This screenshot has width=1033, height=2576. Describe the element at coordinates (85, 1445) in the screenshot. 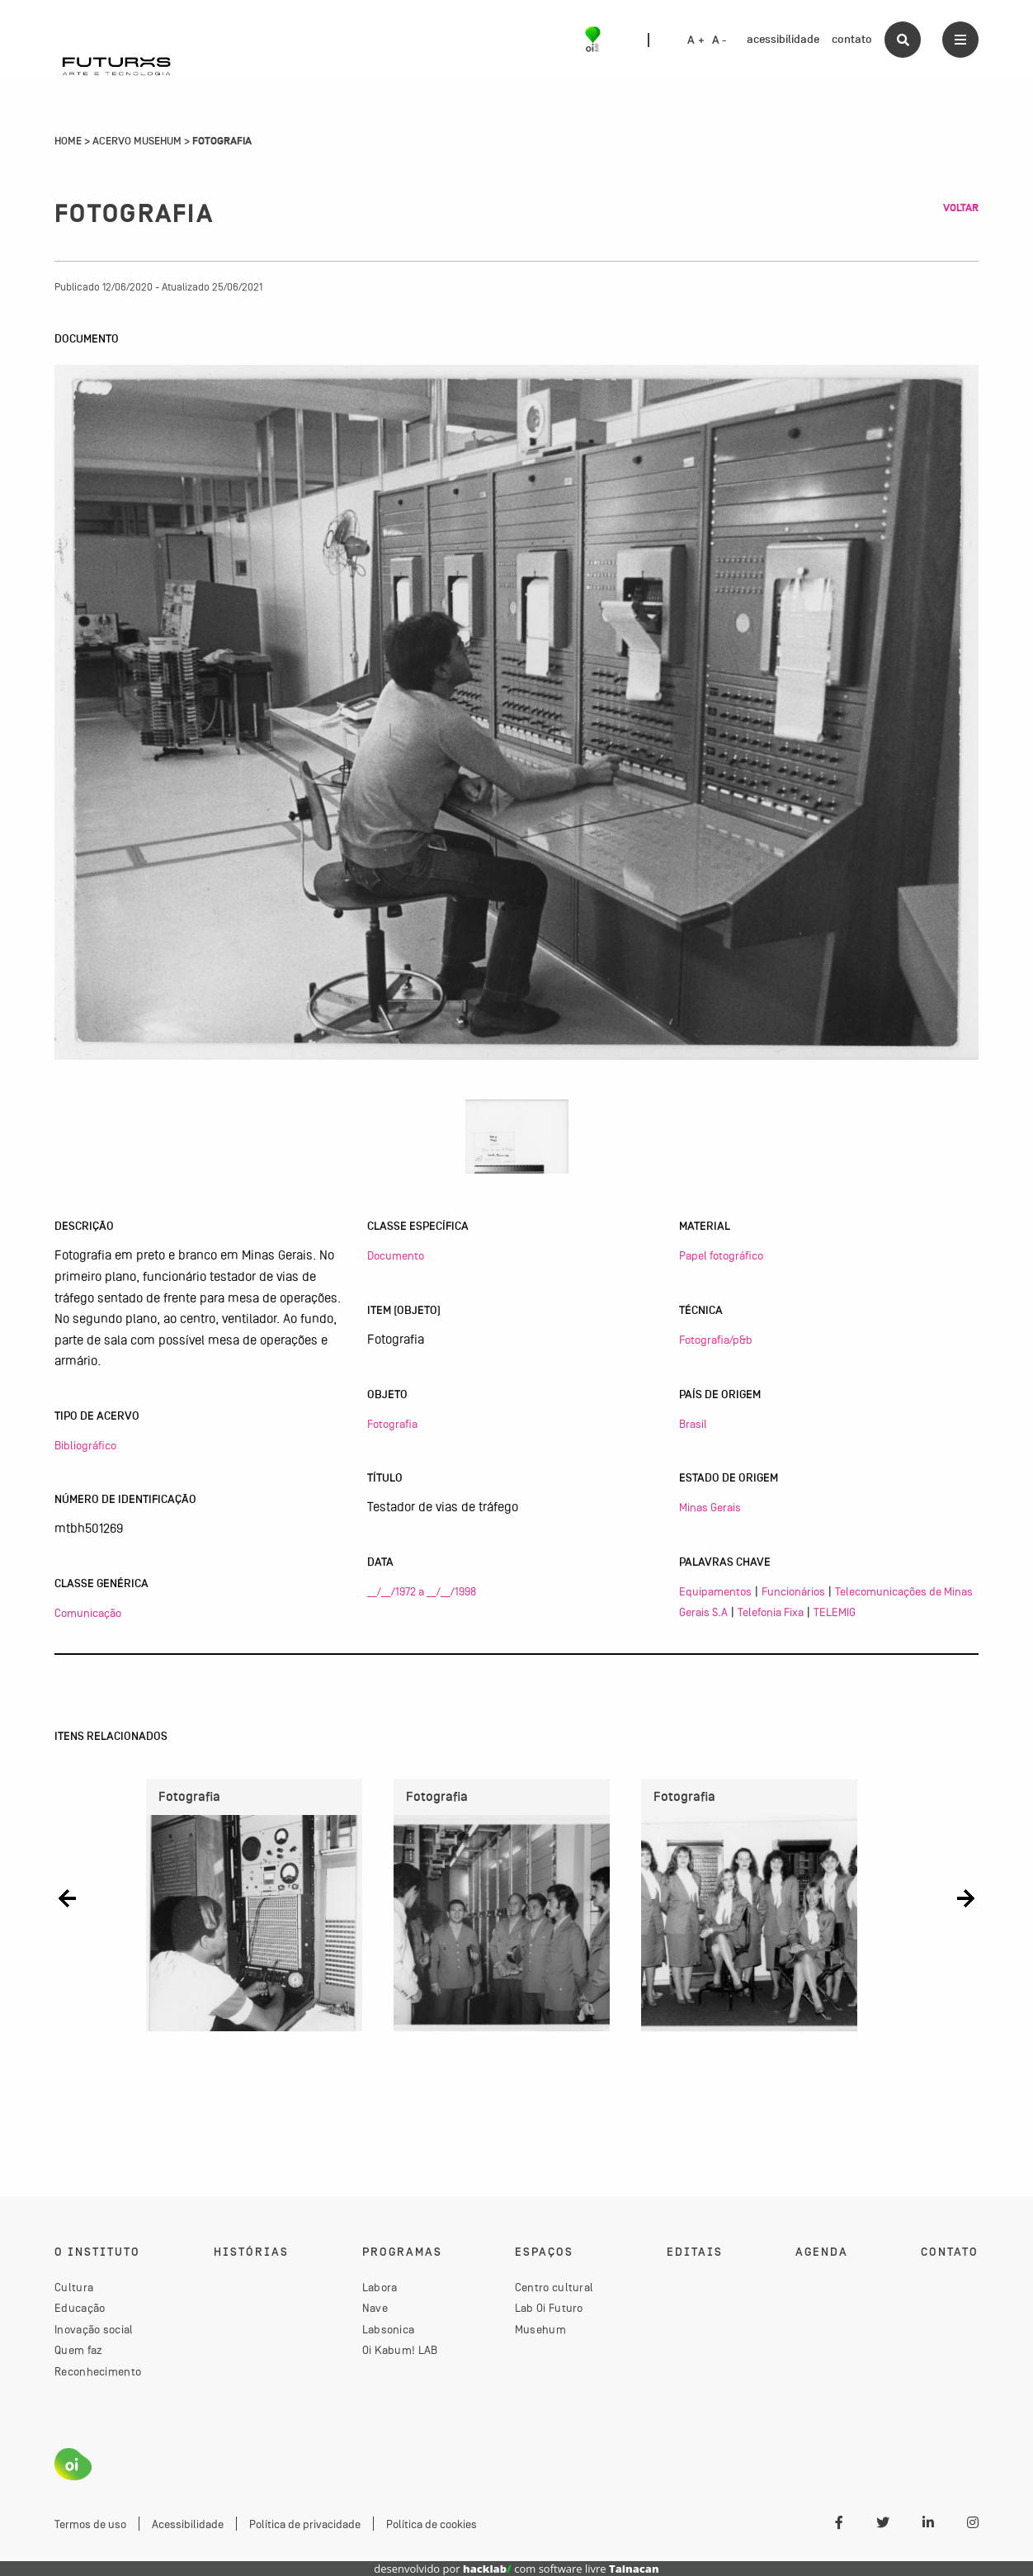

I see `Bibliográfico` at that location.